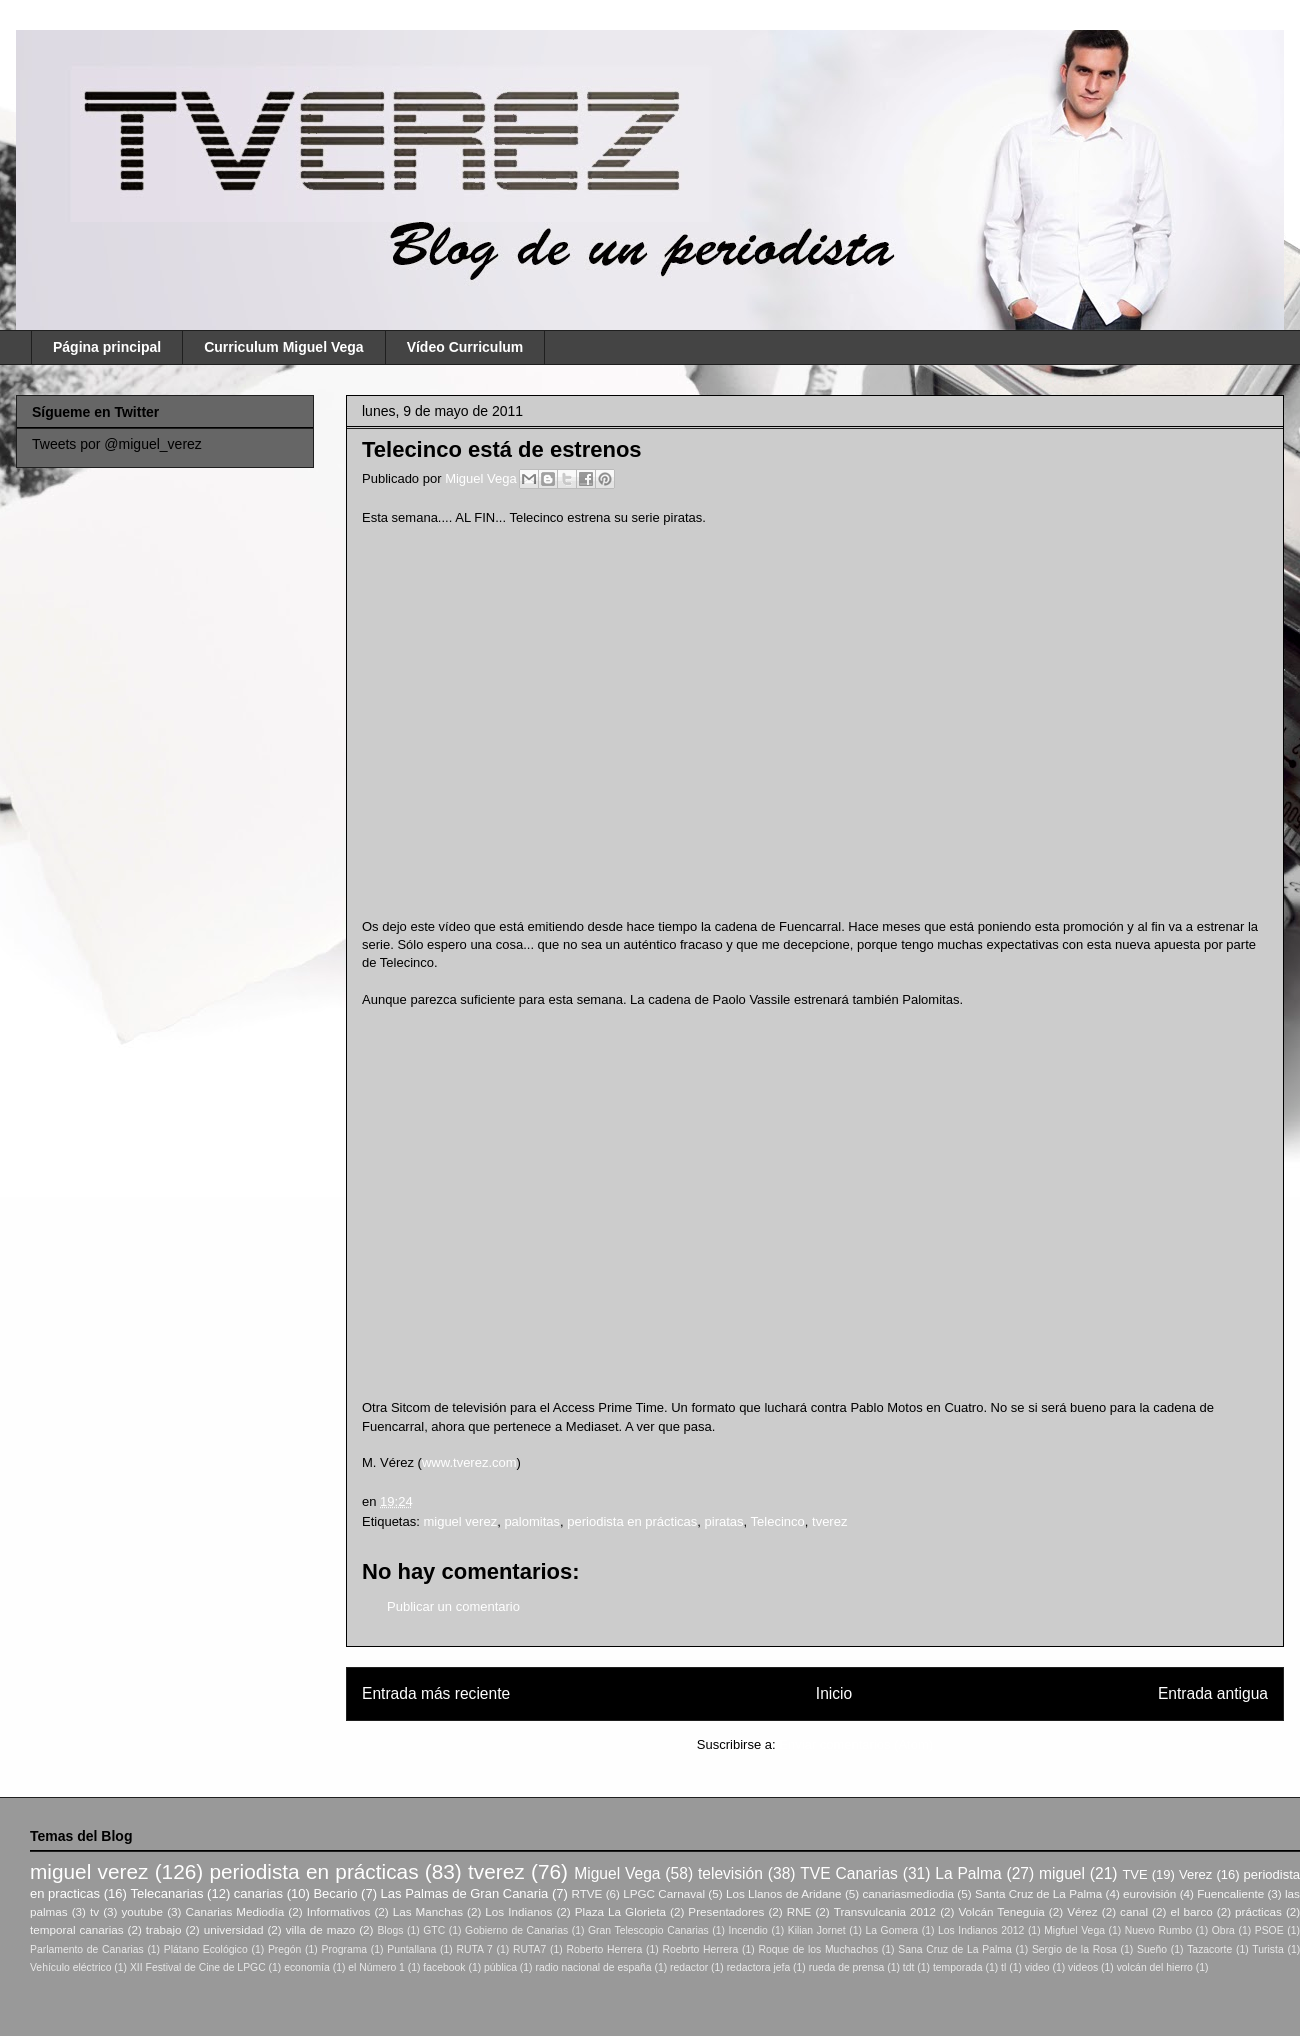  I want to click on Los Indianos 2012, so click(981, 1930).